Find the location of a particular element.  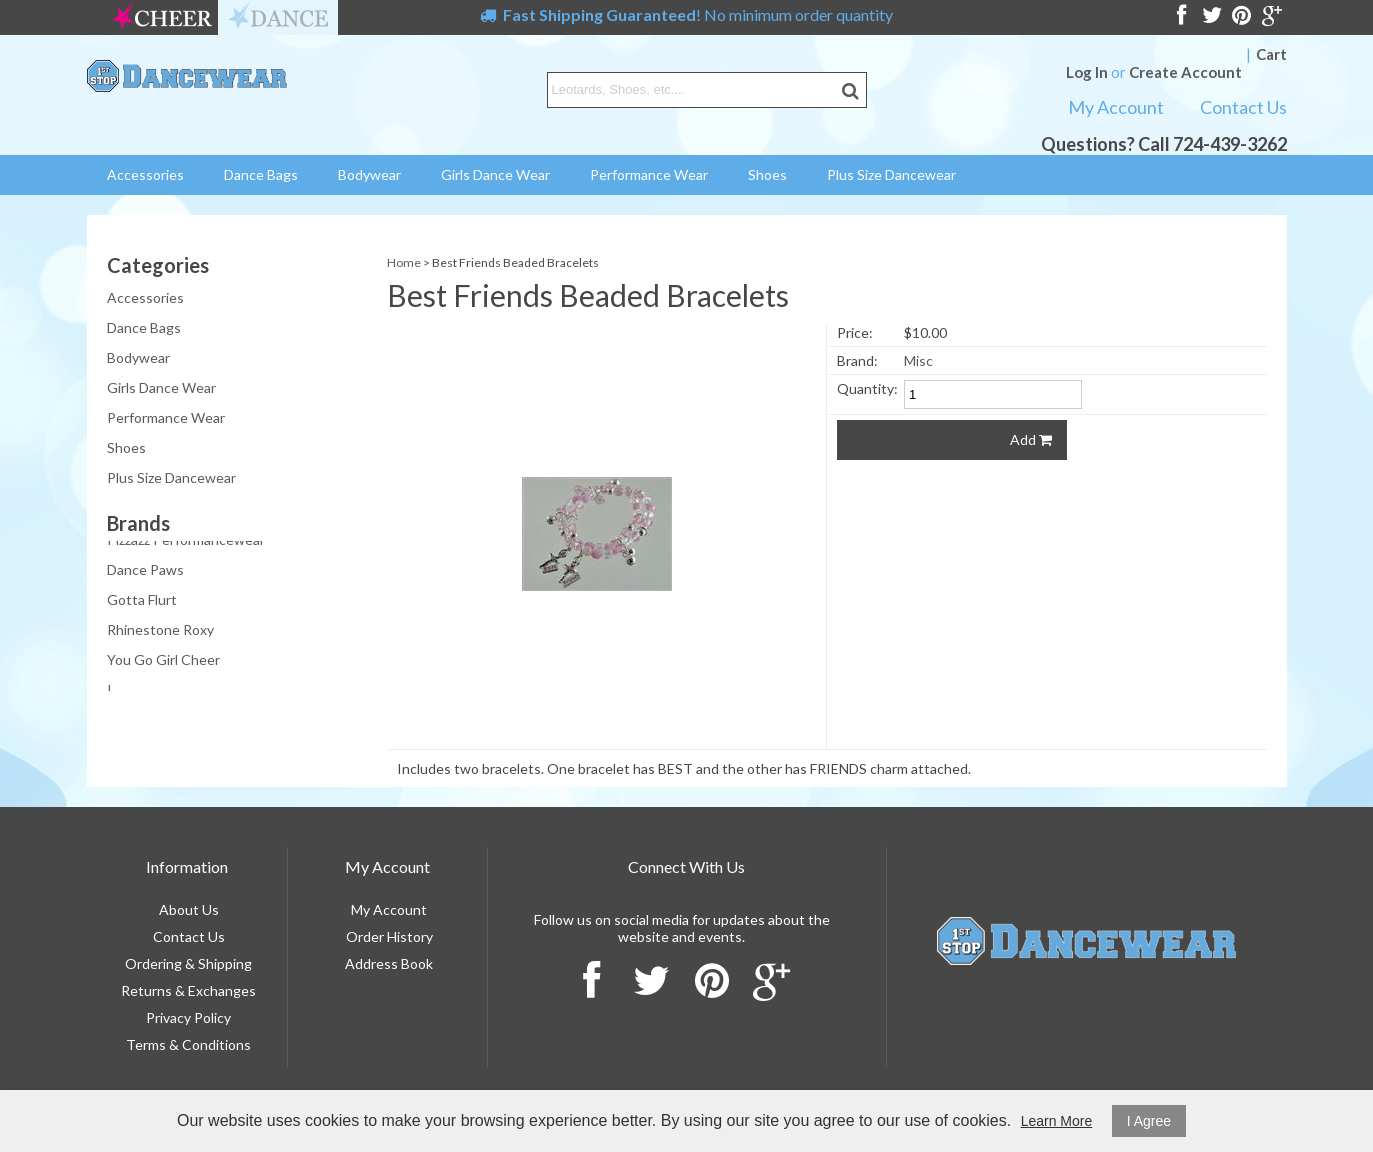

Create Account is located at coordinates (1185, 72).